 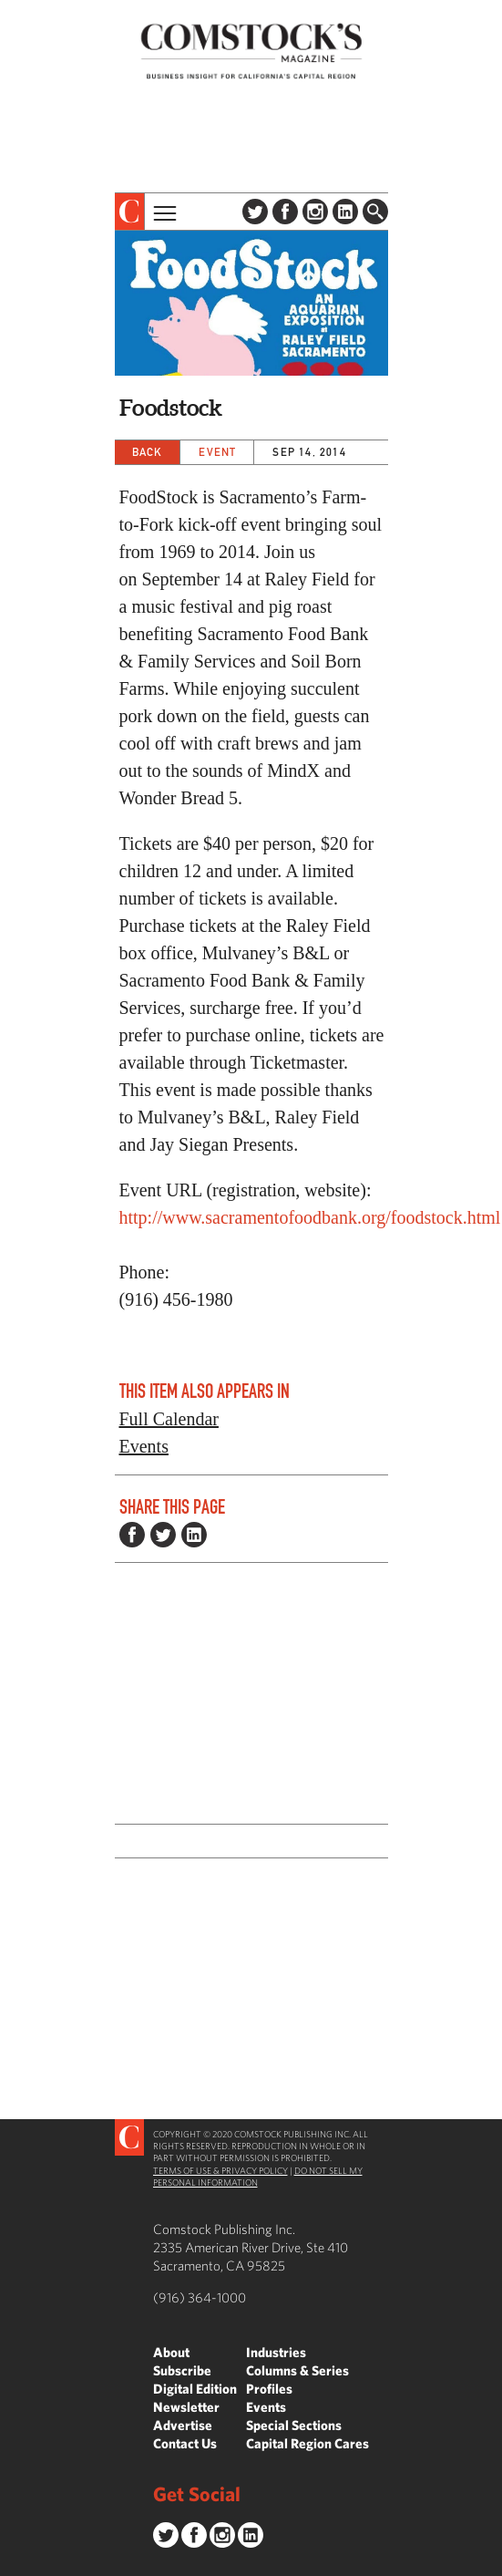 What do you see at coordinates (307, 2443) in the screenshot?
I see `Capital Region Cares` at bounding box center [307, 2443].